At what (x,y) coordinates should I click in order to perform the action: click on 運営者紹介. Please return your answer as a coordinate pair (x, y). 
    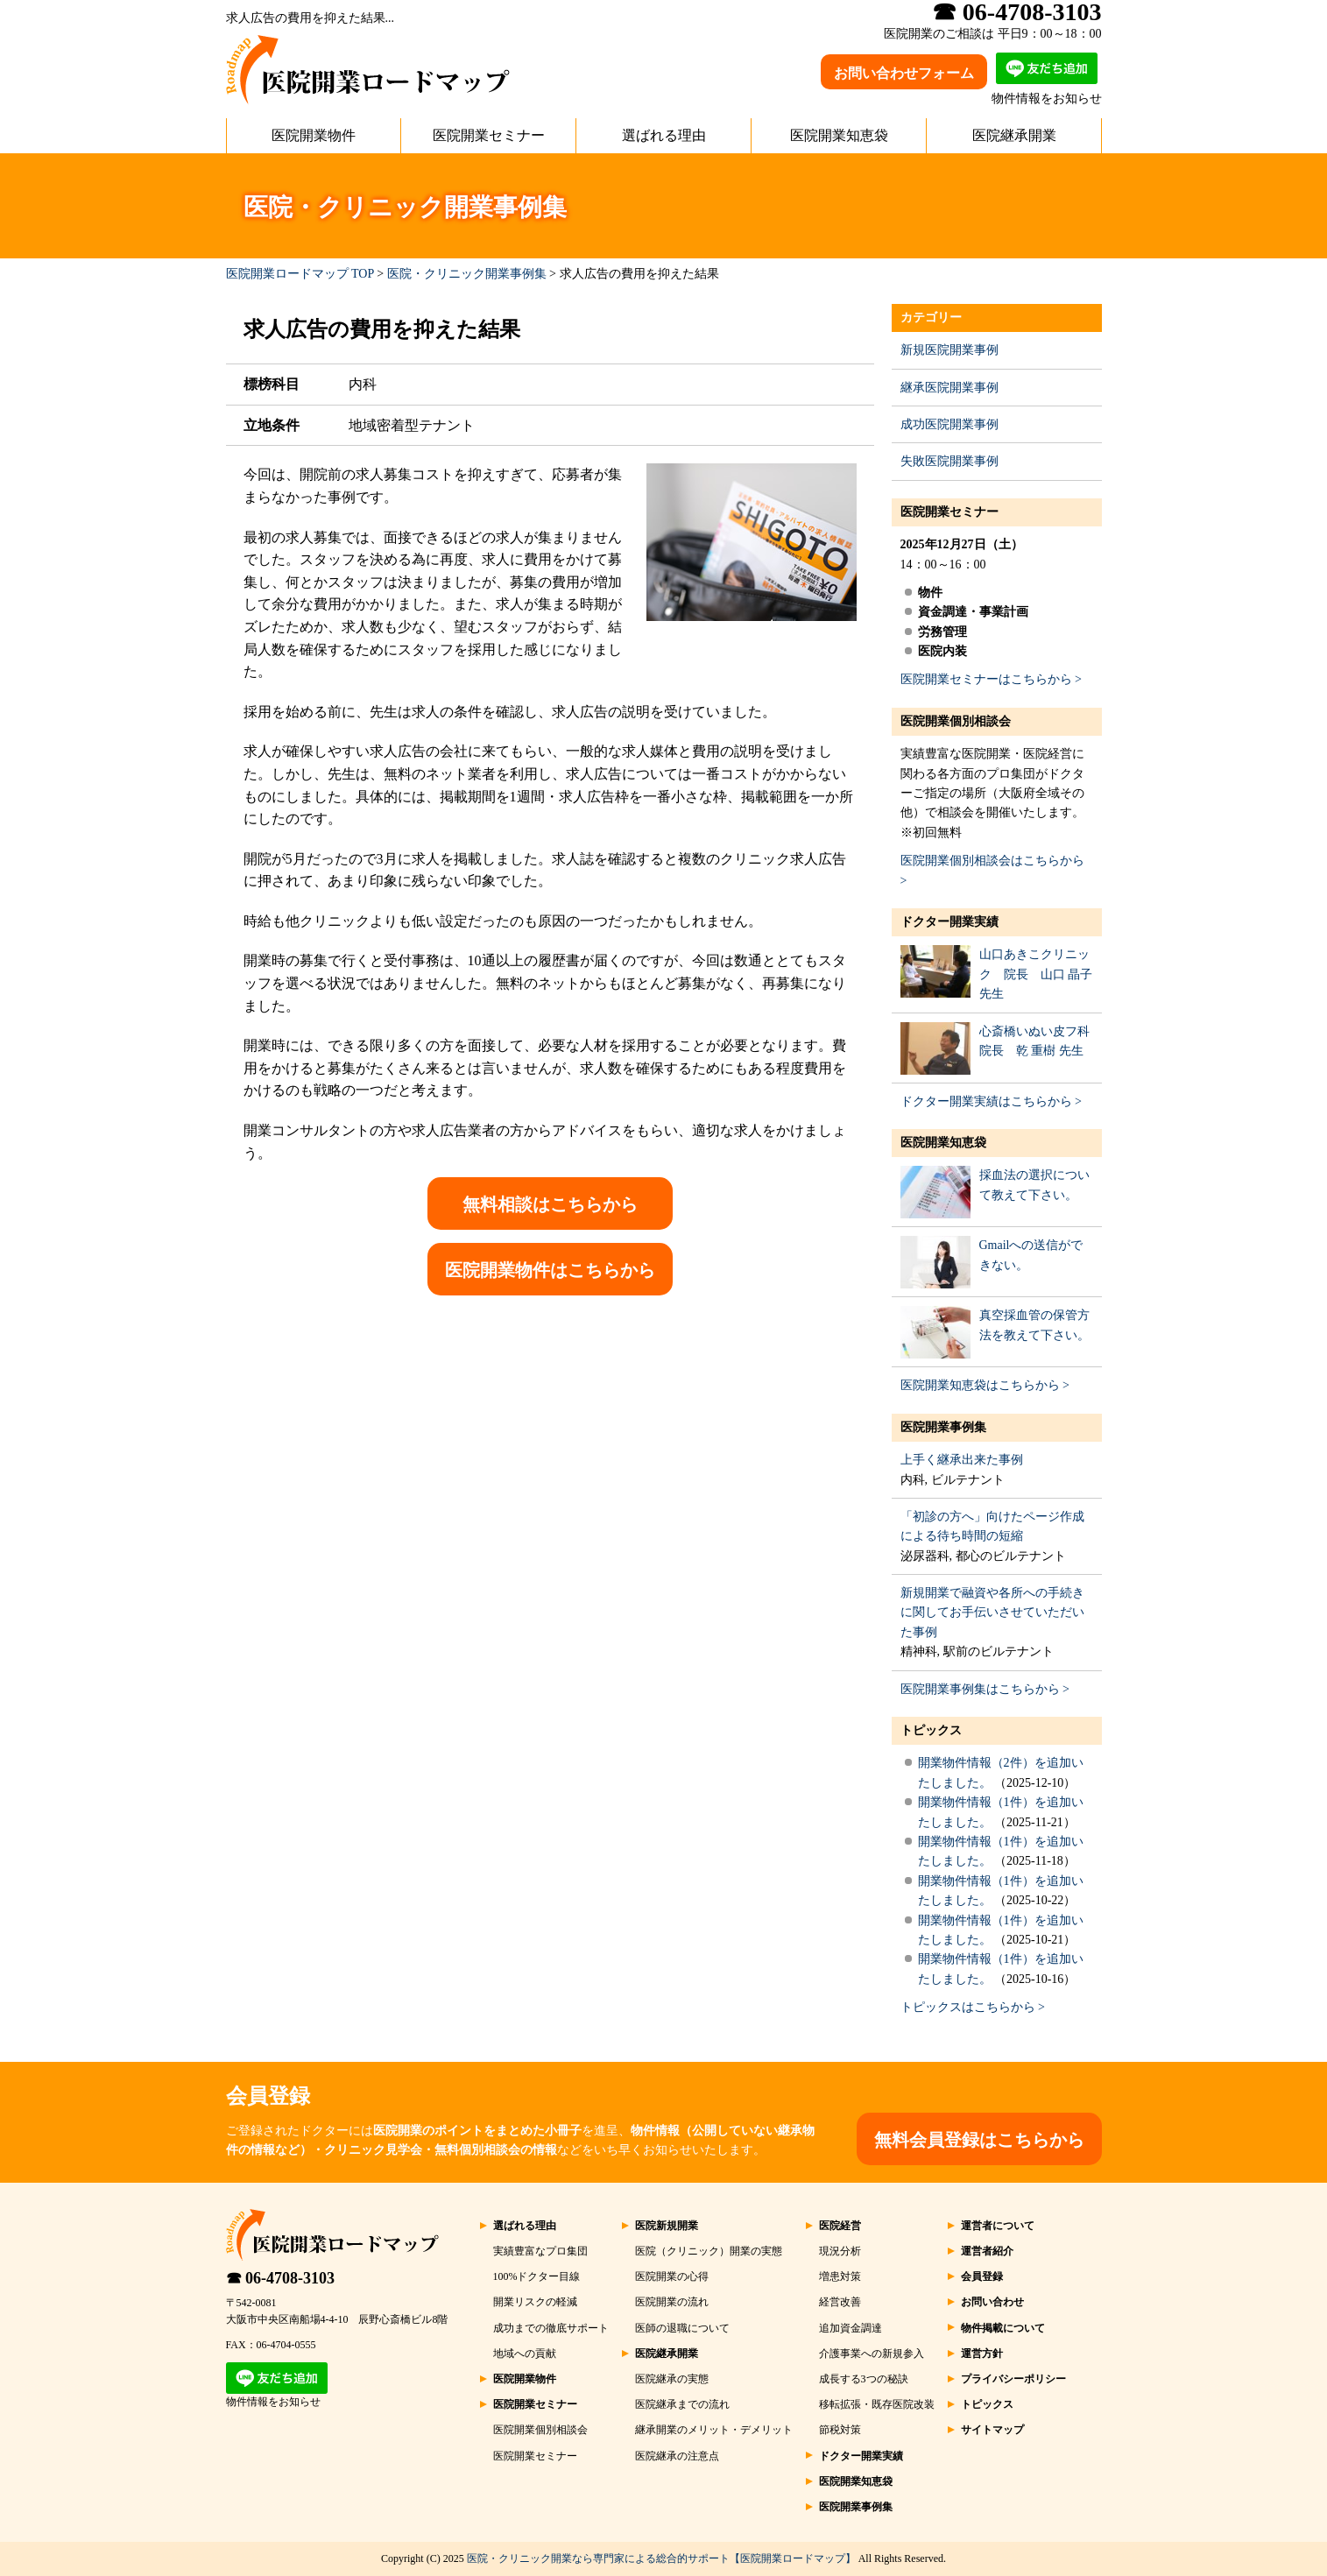
    Looking at the image, I should click on (987, 2251).